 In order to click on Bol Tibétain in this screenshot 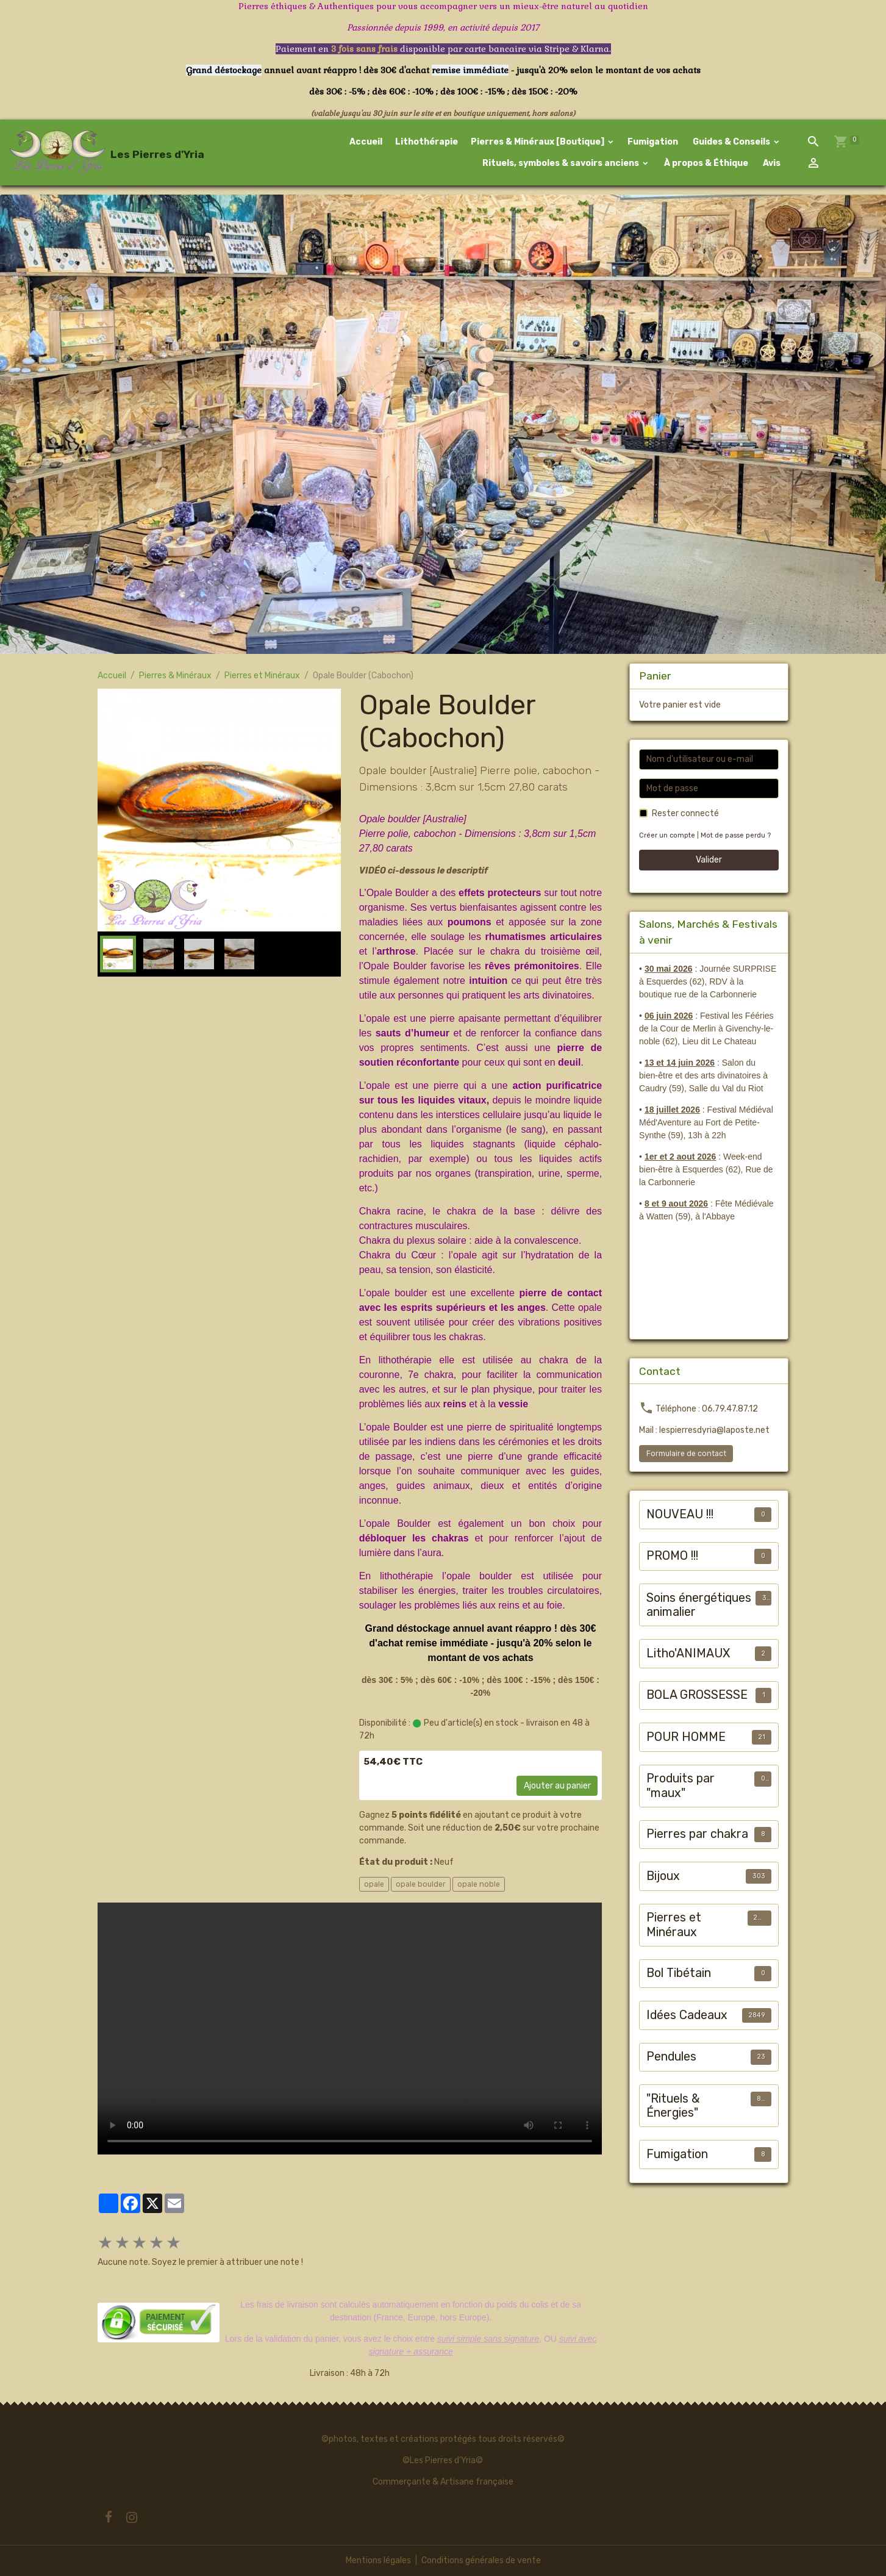, I will do `click(678, 1973)`.